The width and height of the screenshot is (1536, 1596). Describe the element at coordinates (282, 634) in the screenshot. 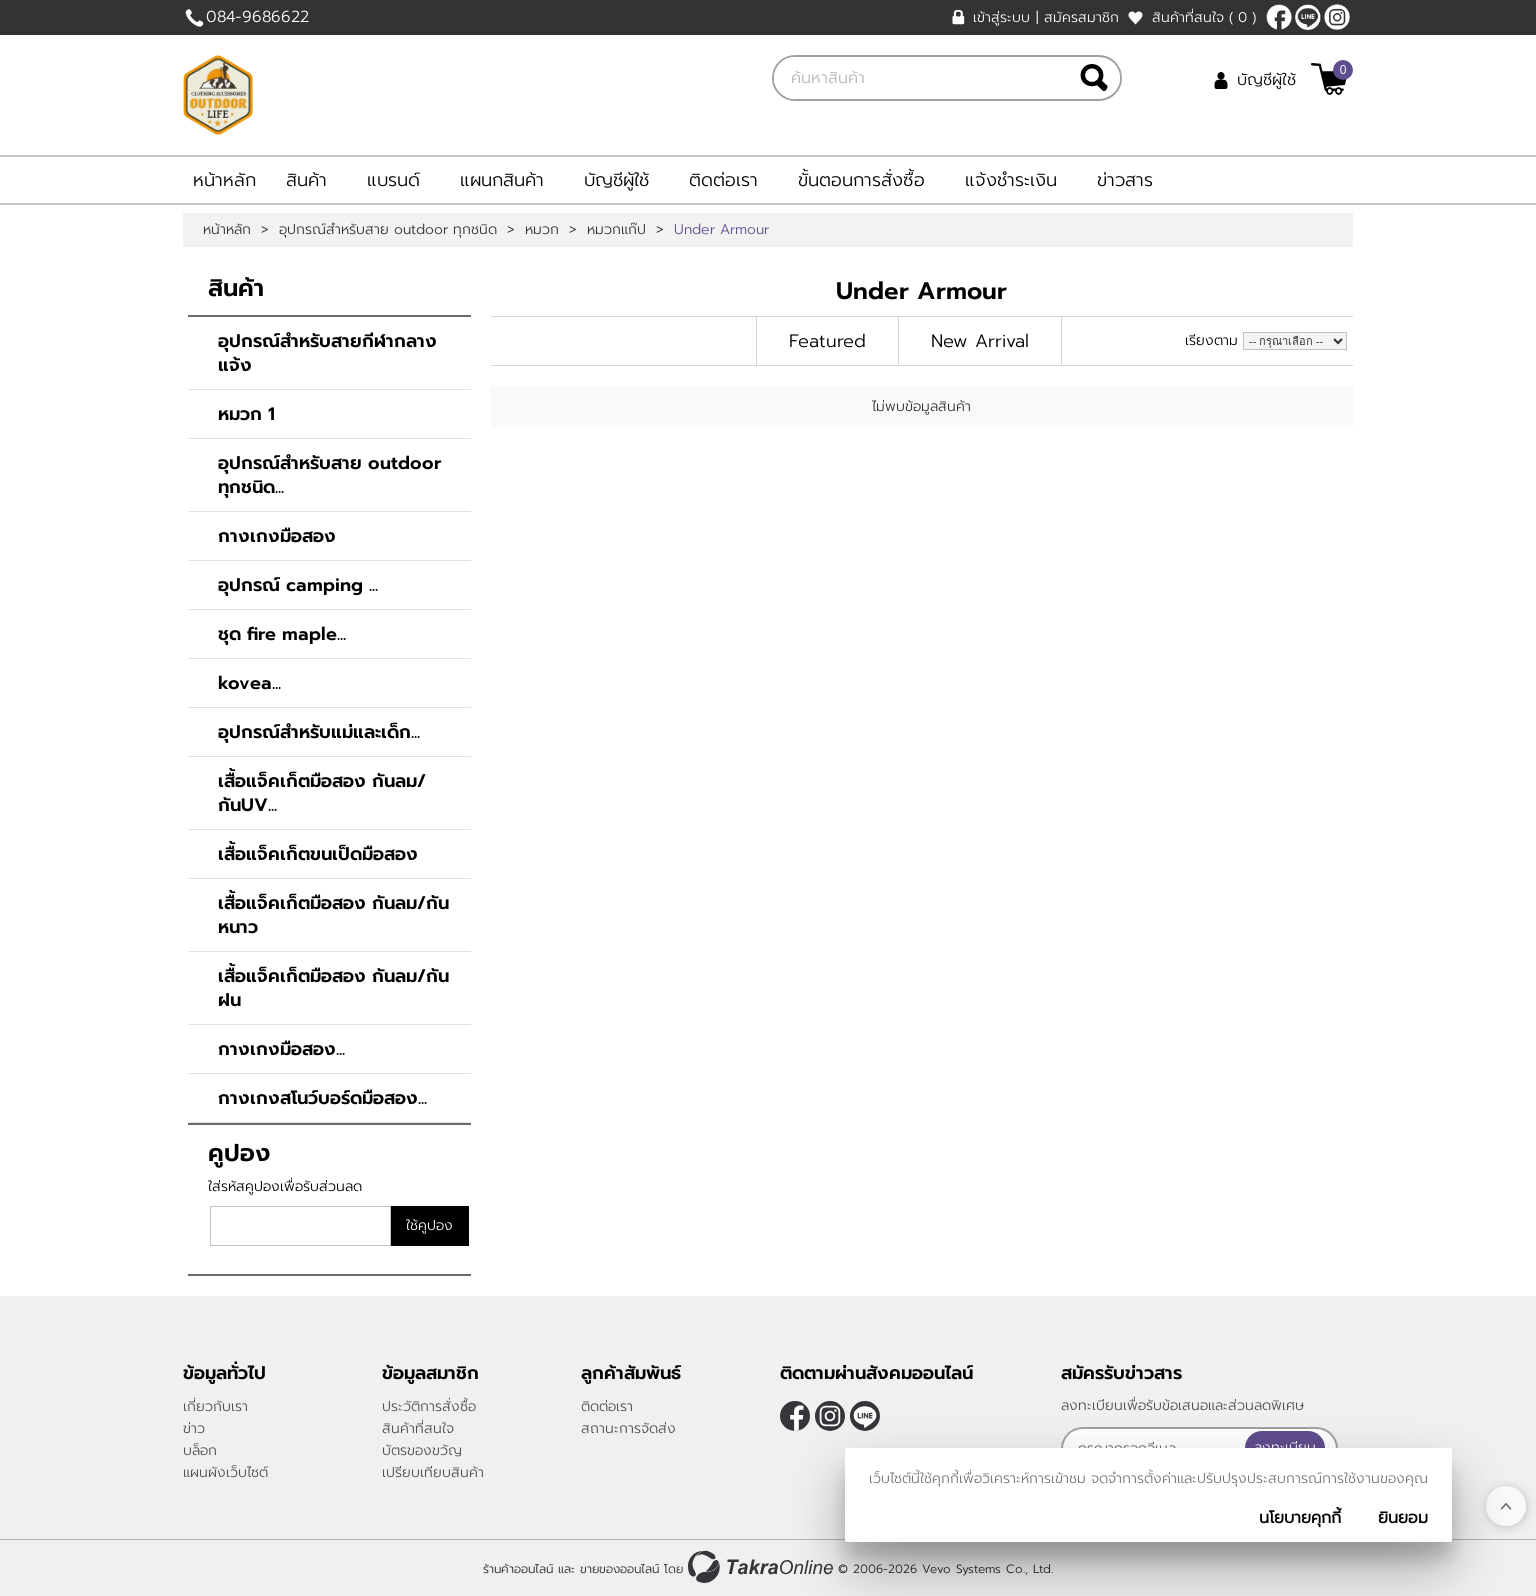

I see `ชุด fire maple...` at that location.